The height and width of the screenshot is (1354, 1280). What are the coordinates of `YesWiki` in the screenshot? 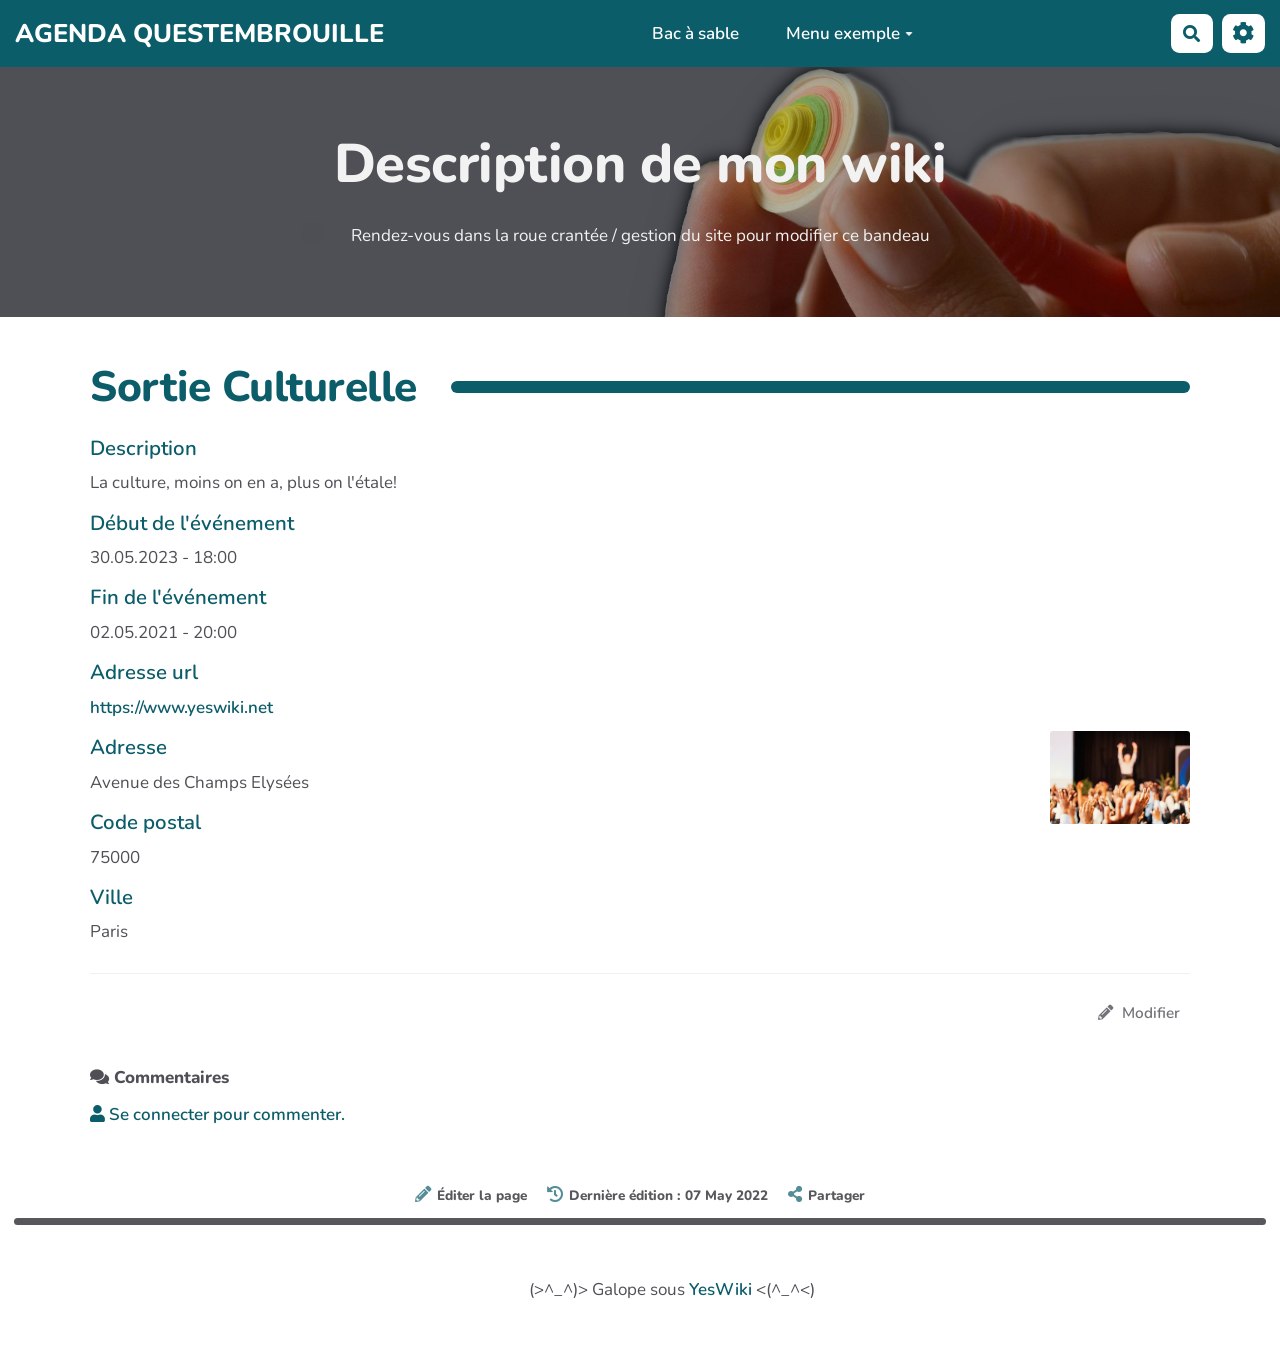 It's located at (720, 1289).